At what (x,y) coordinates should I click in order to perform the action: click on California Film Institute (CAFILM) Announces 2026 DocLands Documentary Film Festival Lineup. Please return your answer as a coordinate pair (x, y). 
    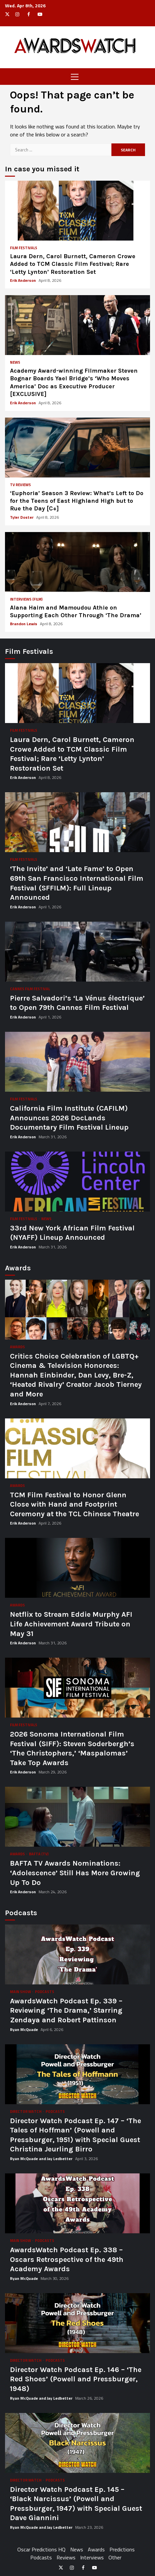
    Looking at the image, I should click on (77, 1062).